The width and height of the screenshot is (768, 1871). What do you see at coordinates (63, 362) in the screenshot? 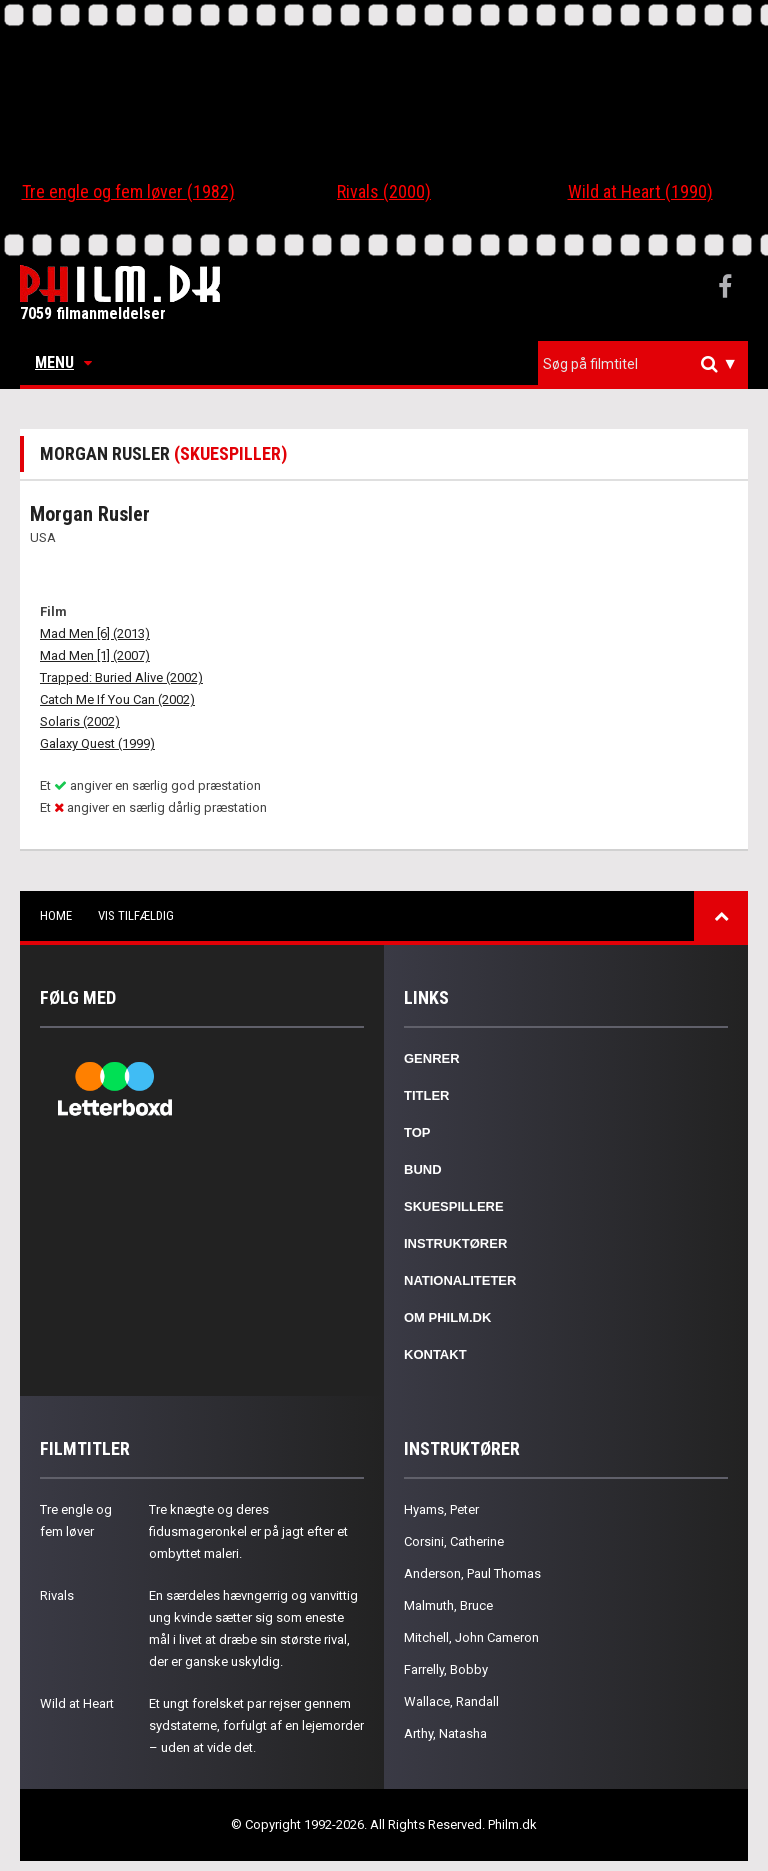
I see `Menu` at bounding box center [63, 362].